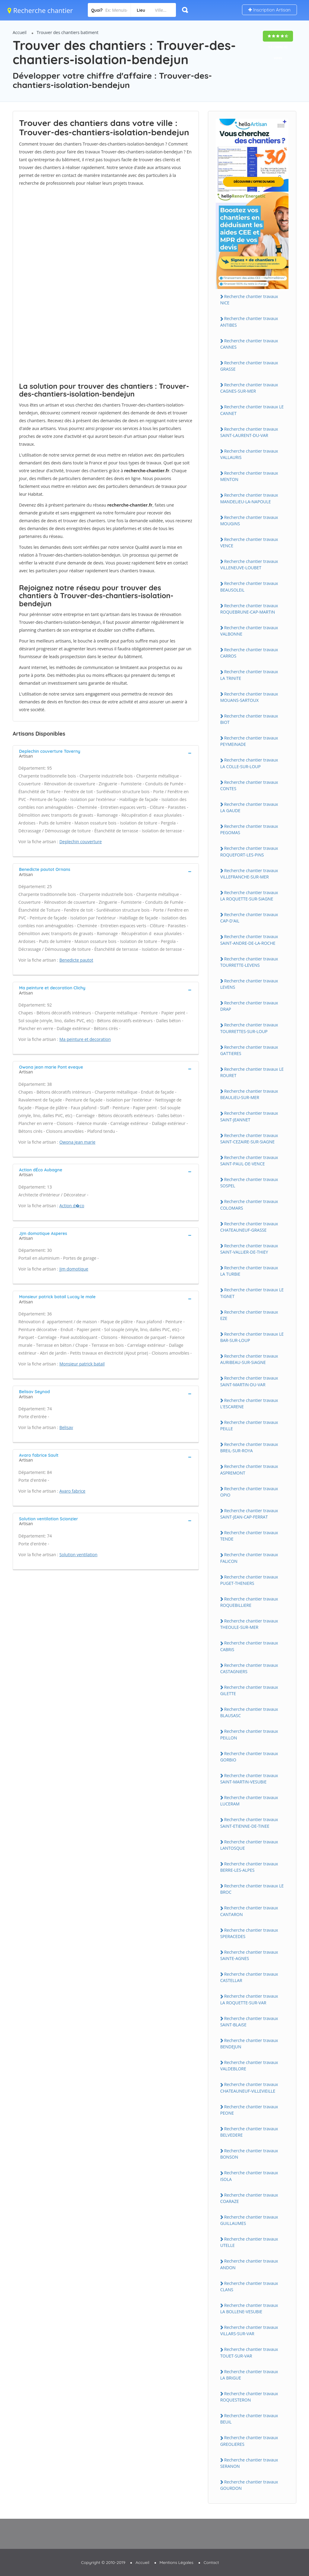 The width and height of the screenshot is (309, 2576). What do you see at coordinates (249, 1094) in the screenshot?
I see `Recherche chantier travaux BEAULiEU-SUR-MER` at bounding box center [249, 1094].